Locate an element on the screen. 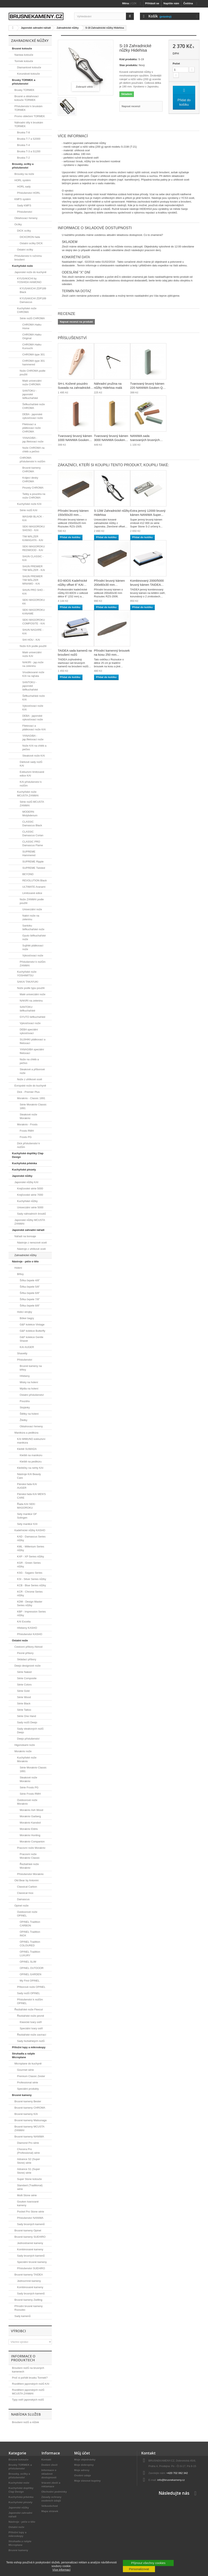 This screenshot has height=2576, width=208. YANAGIBA - jap.filetovací nože is located at coordinates (32, 439).